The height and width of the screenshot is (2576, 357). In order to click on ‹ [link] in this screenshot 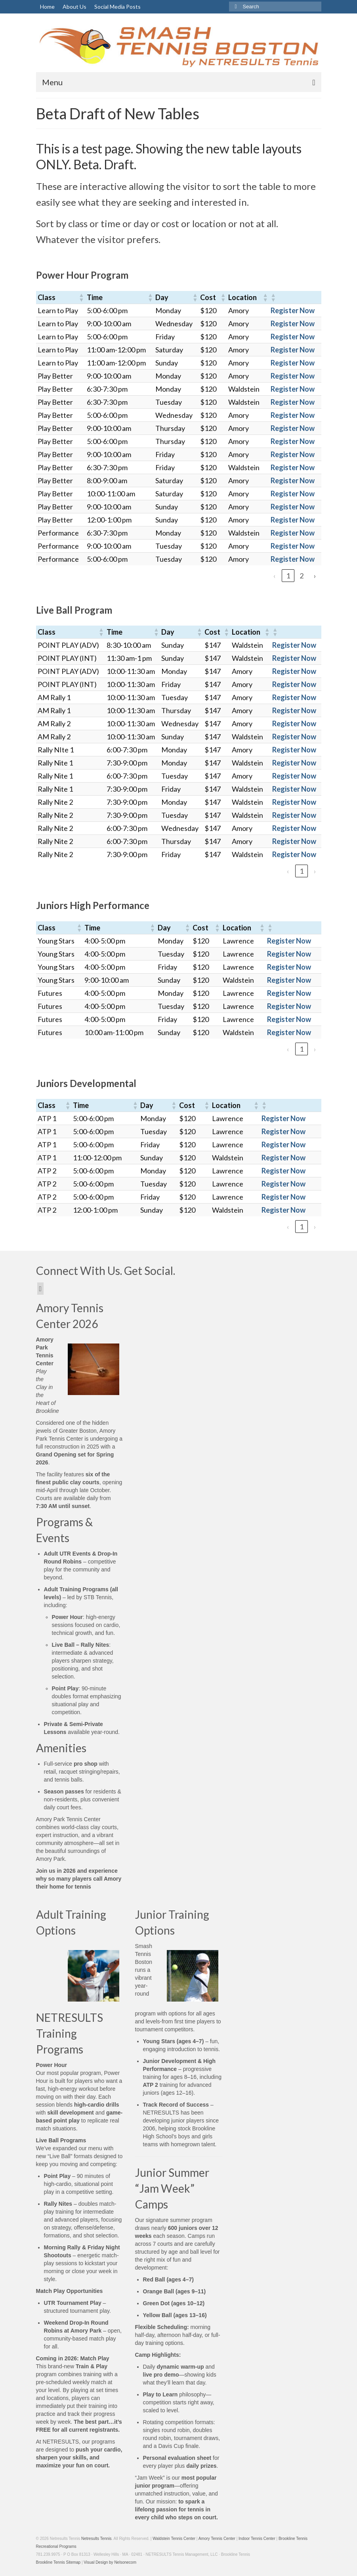, I will do `click(274, 575)`.